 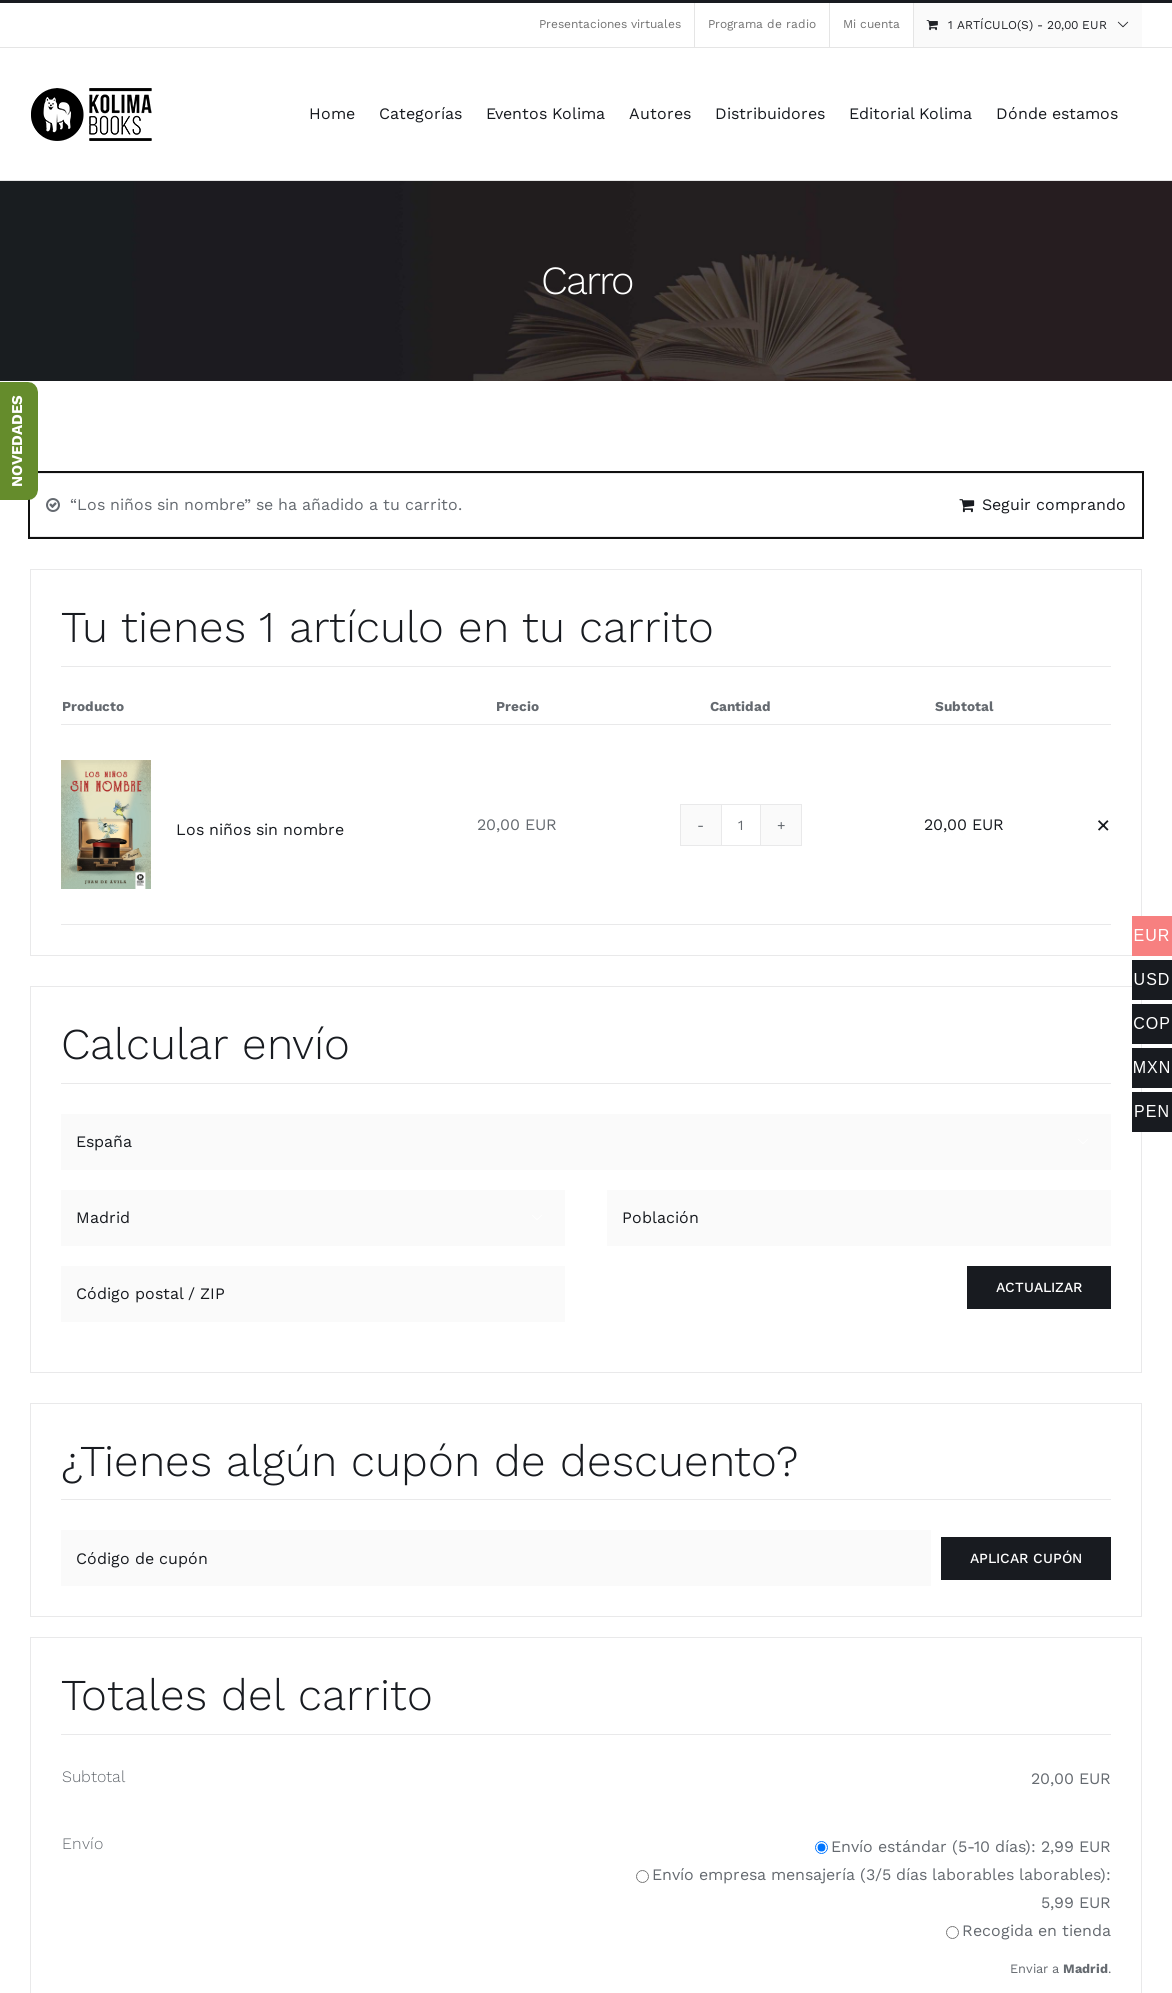 I want to click on Calcular envío, so click(x=205, y=1044).